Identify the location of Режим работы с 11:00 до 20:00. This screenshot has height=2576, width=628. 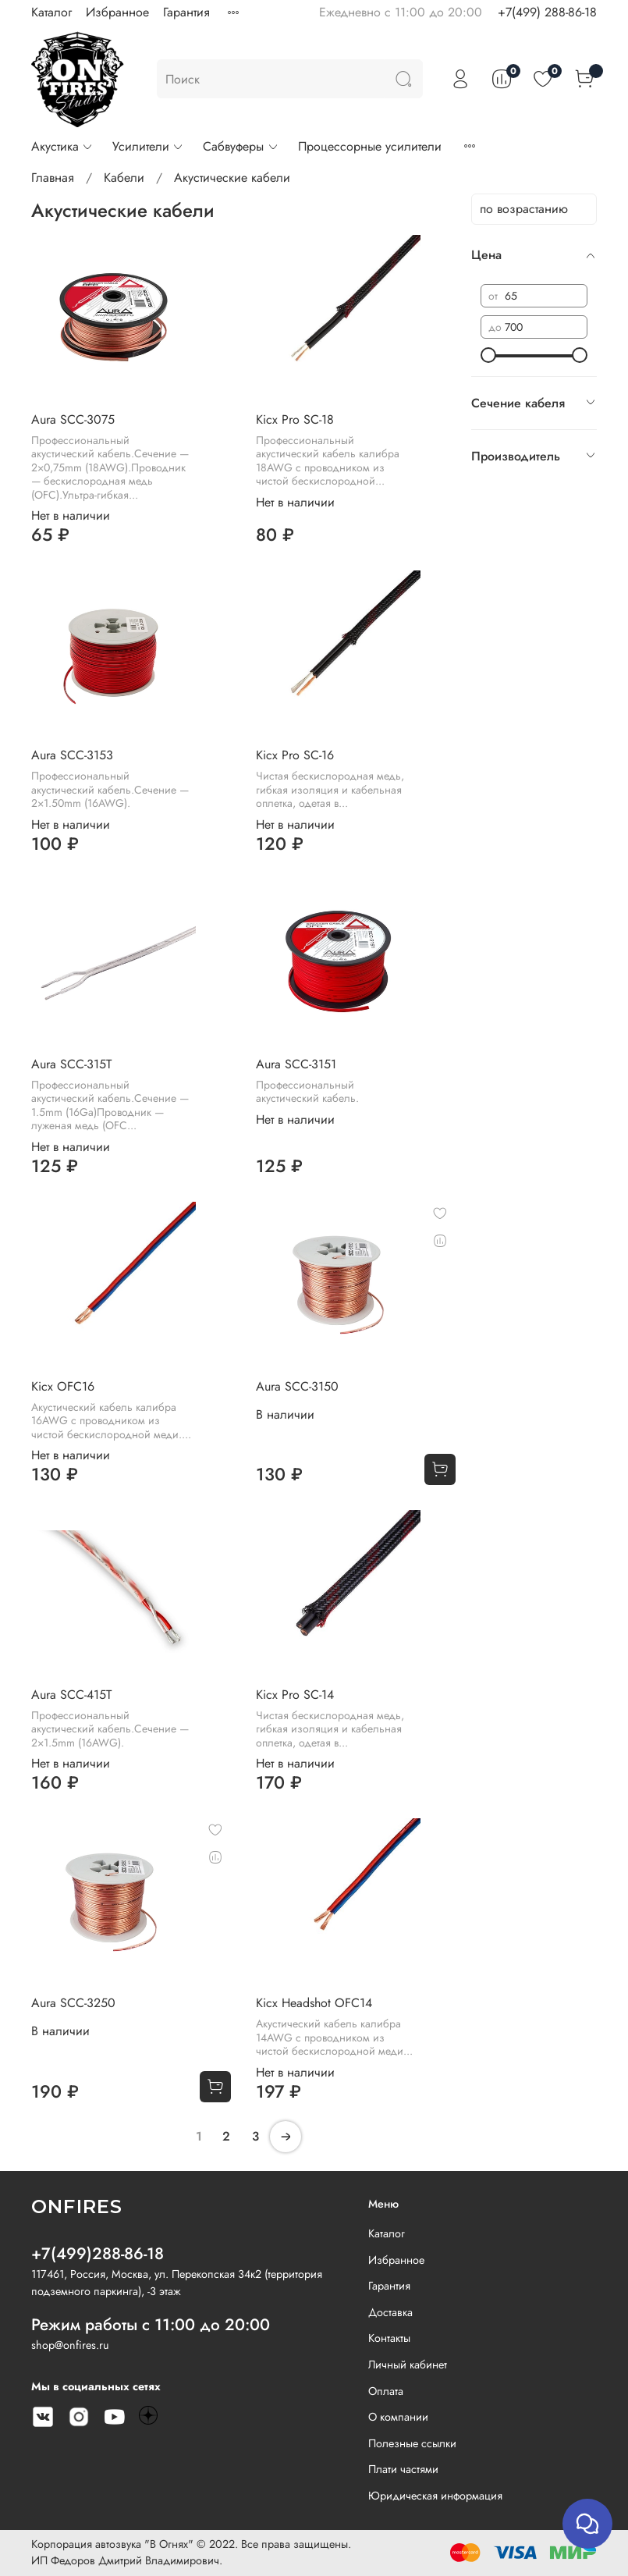
(150, 2324).